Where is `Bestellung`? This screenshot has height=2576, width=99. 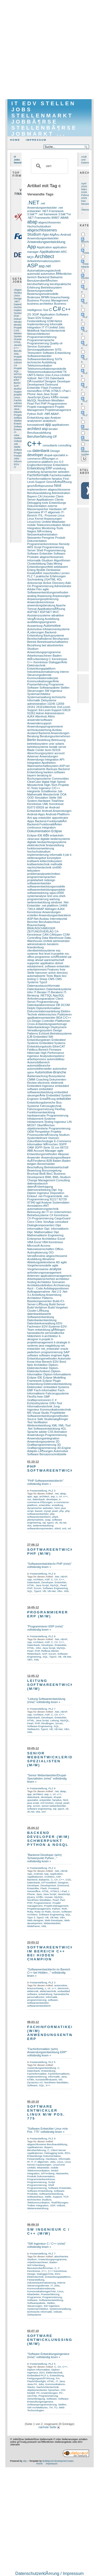 Bestellung is located at coordinates (44, 740).